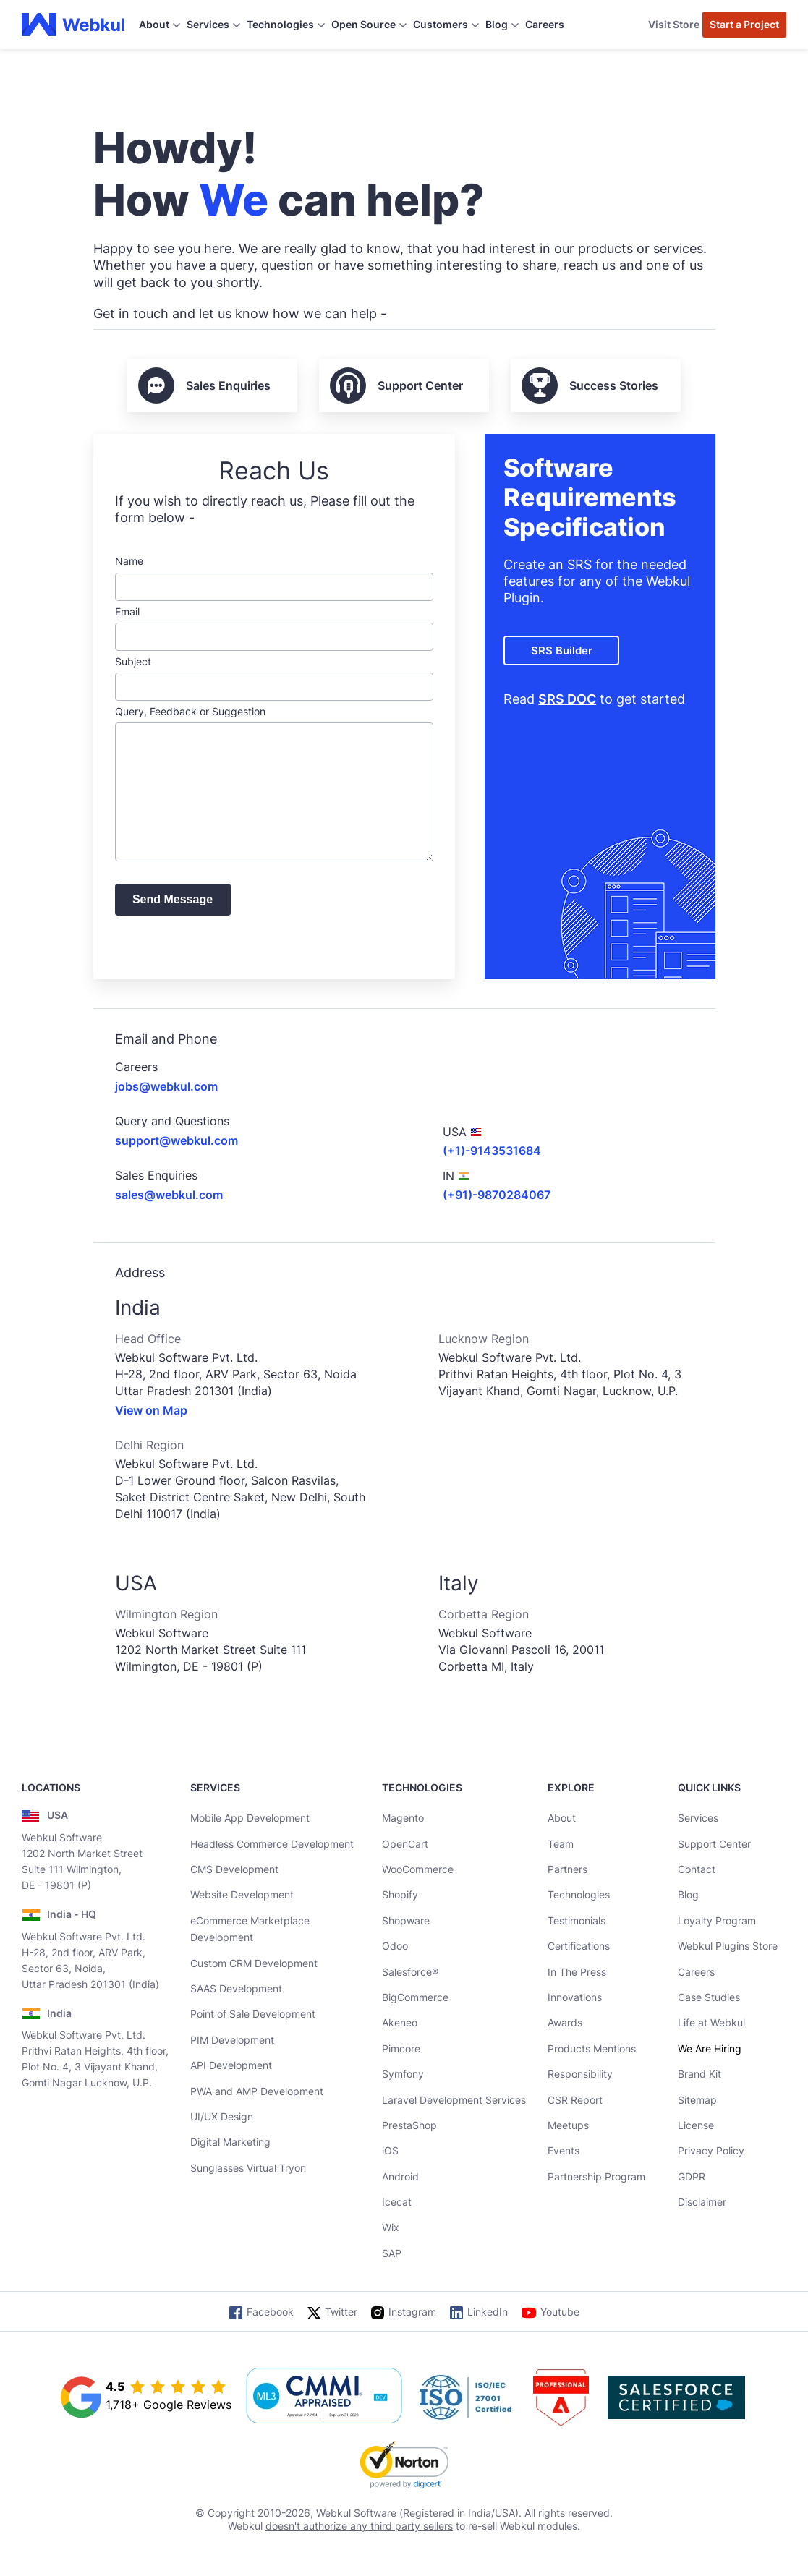 The image size is (808, 2576). I want to click on support@webkul.com, so click(176, 1140).